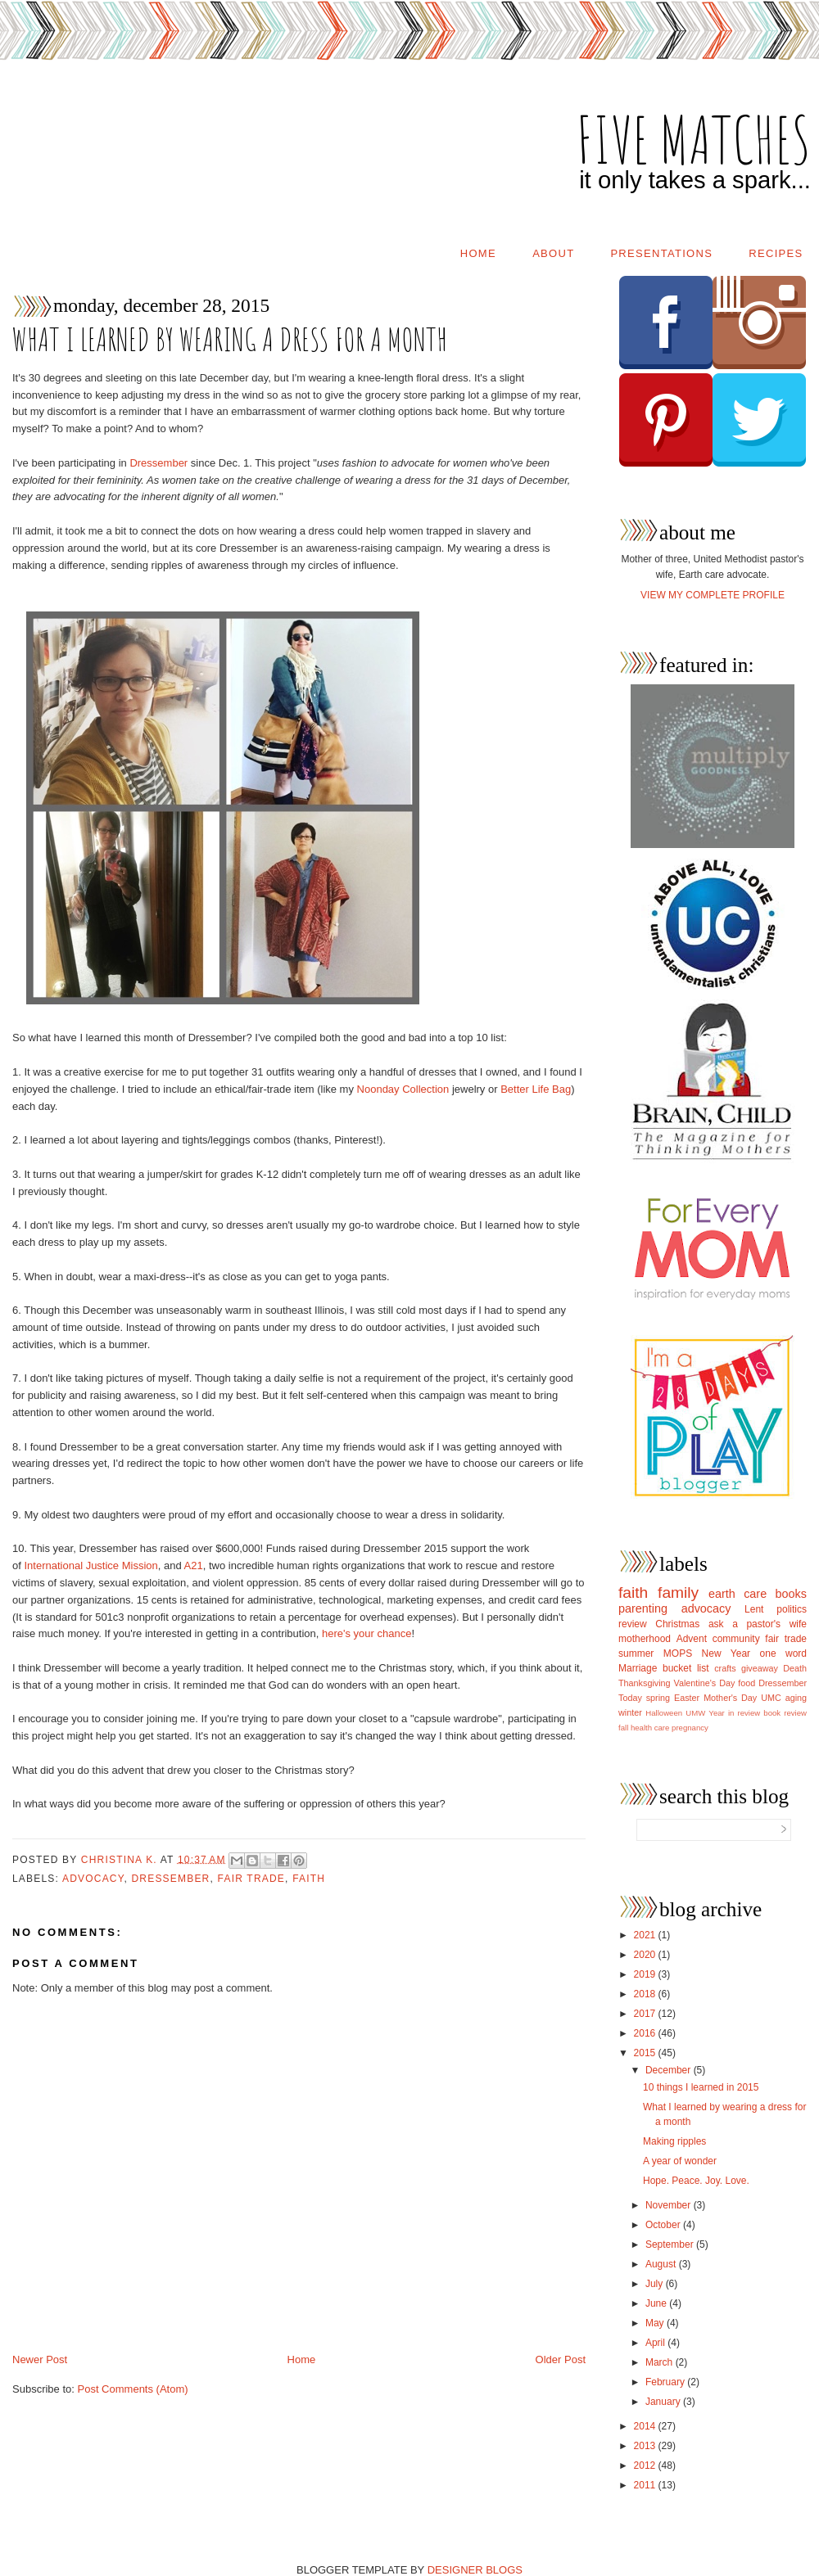 This screenshot has width=819, height=2576. I want to click on 2013, so click(646, 2446).